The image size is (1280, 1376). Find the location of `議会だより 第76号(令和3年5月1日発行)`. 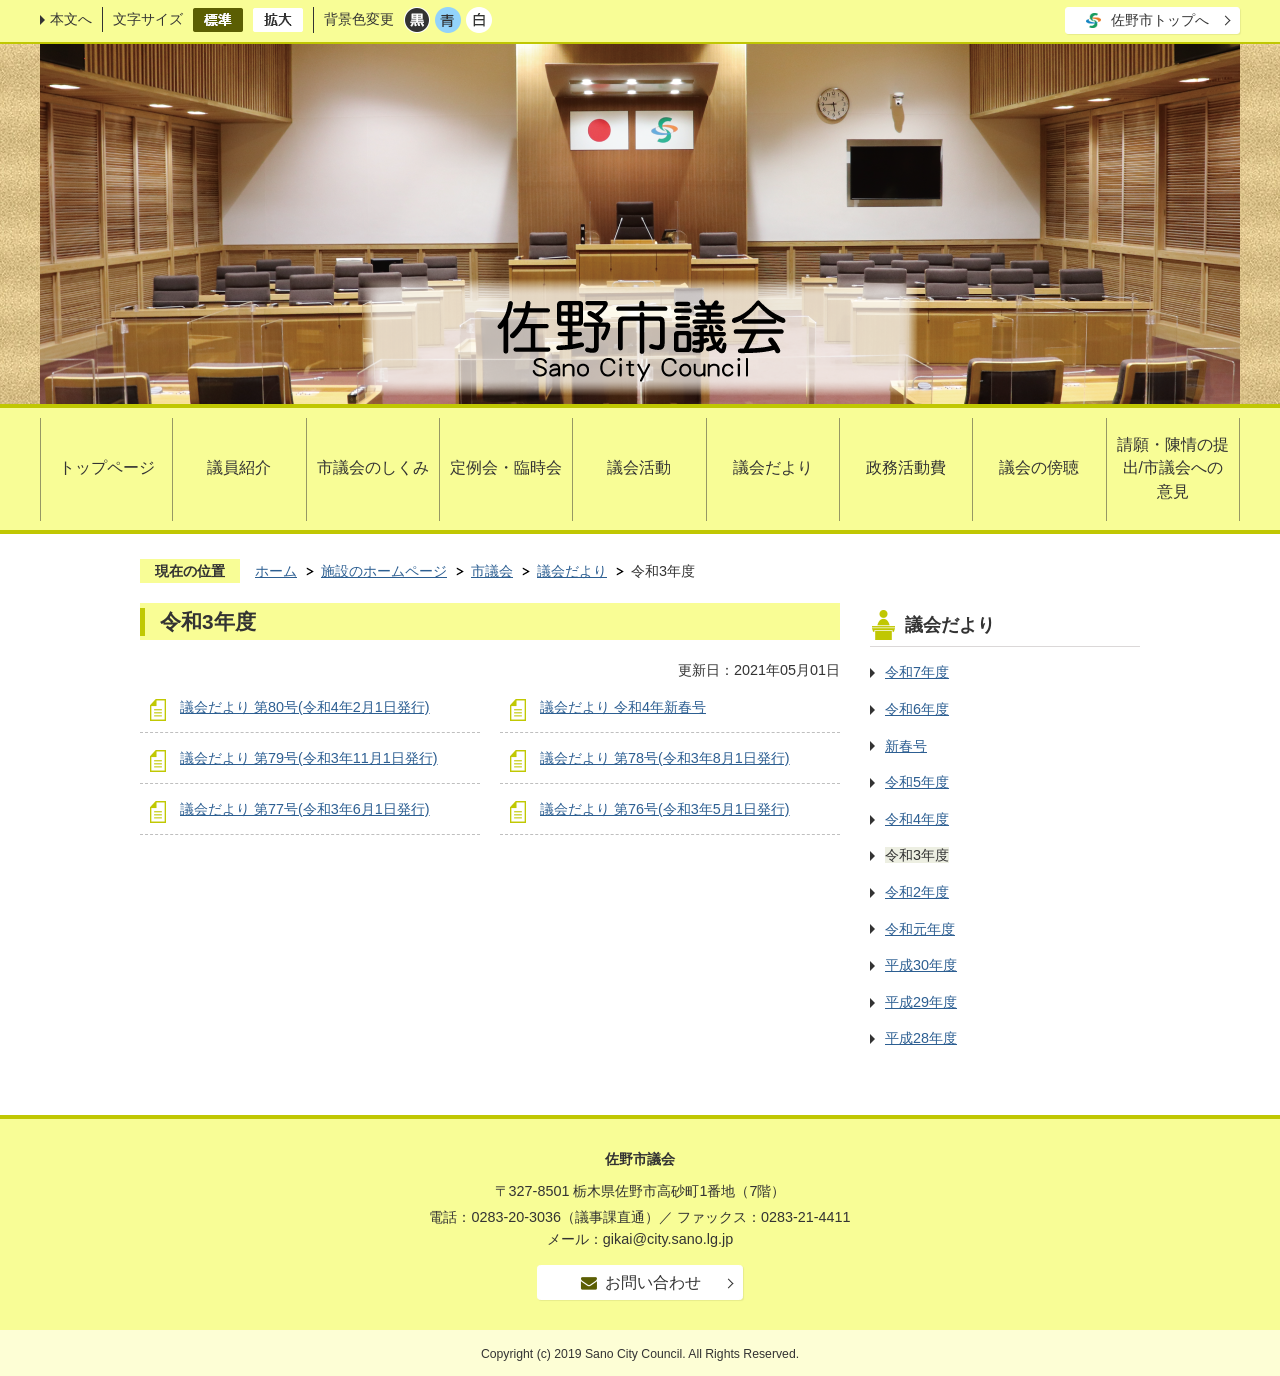

議会だより 第76号(令和3年5月1日発行) is located at coordinates (665, 809).